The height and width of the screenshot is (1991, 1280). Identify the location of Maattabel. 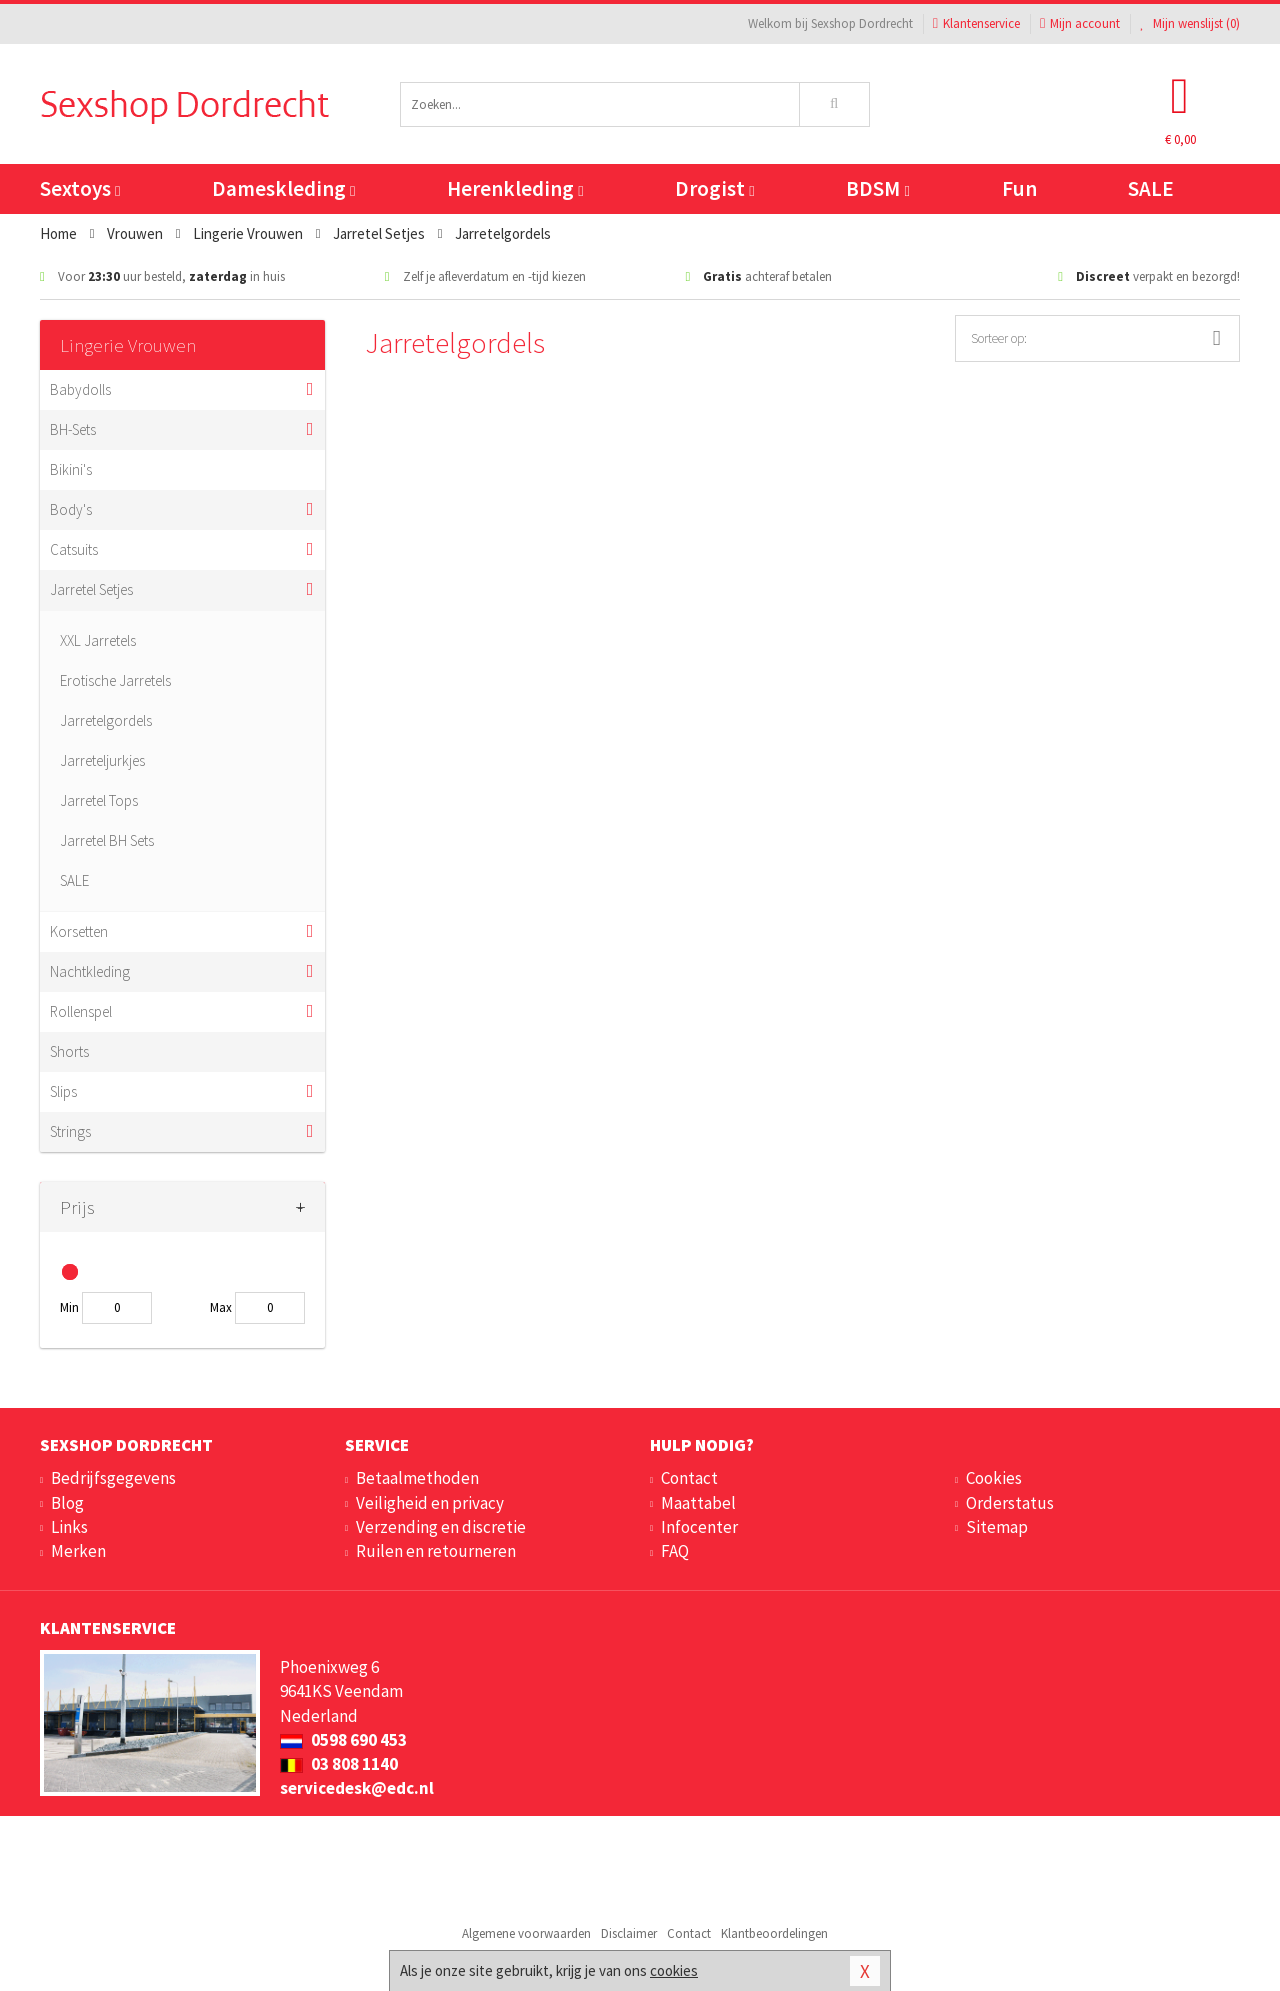
(698, 1503).